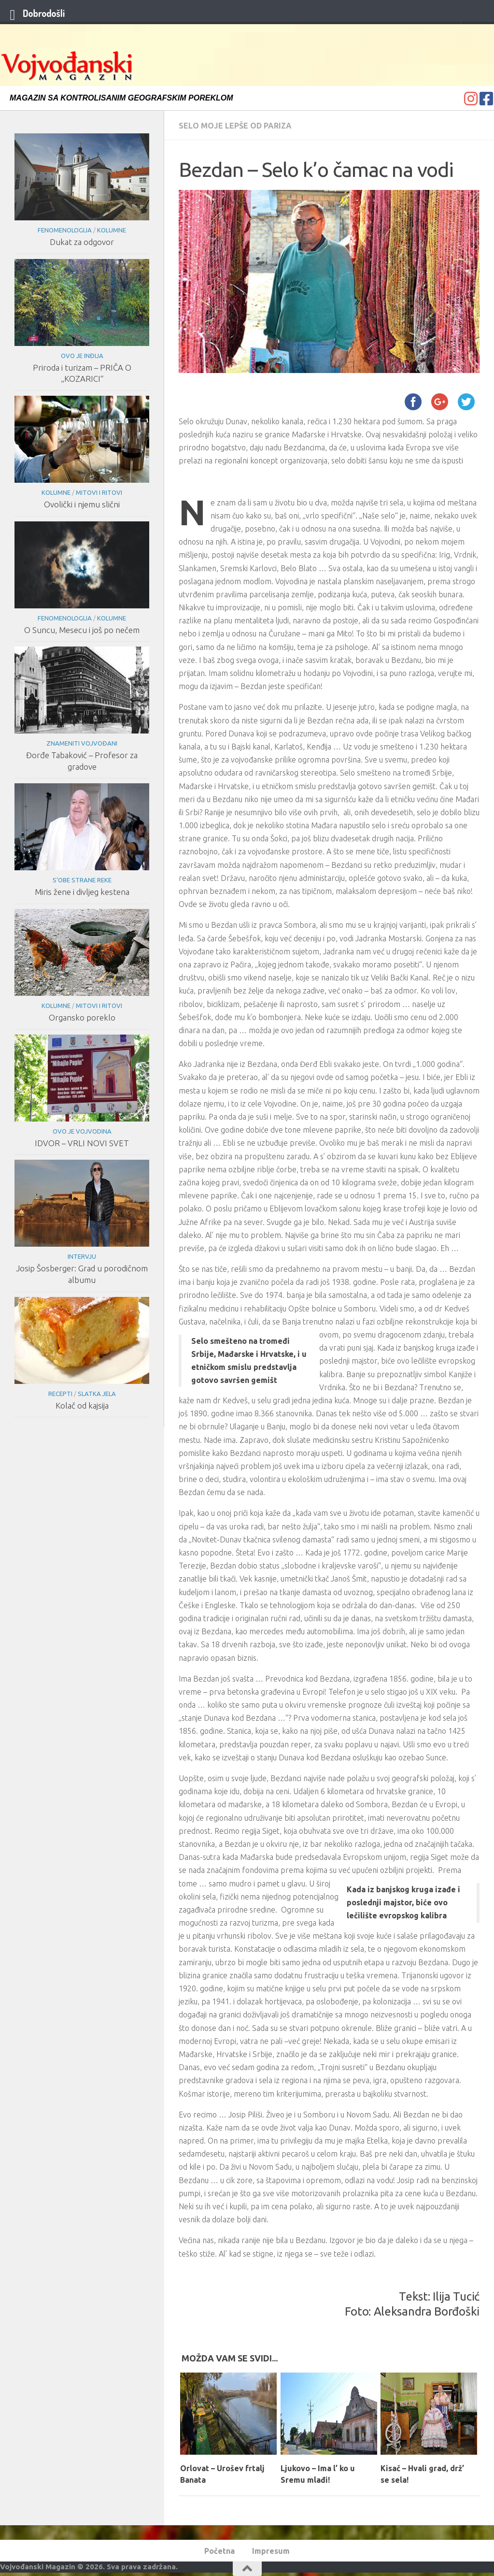 The height and width of the screenshot is (2576, 494). I want to click on Selo moje lepše od Pariza, so click(235, 125).